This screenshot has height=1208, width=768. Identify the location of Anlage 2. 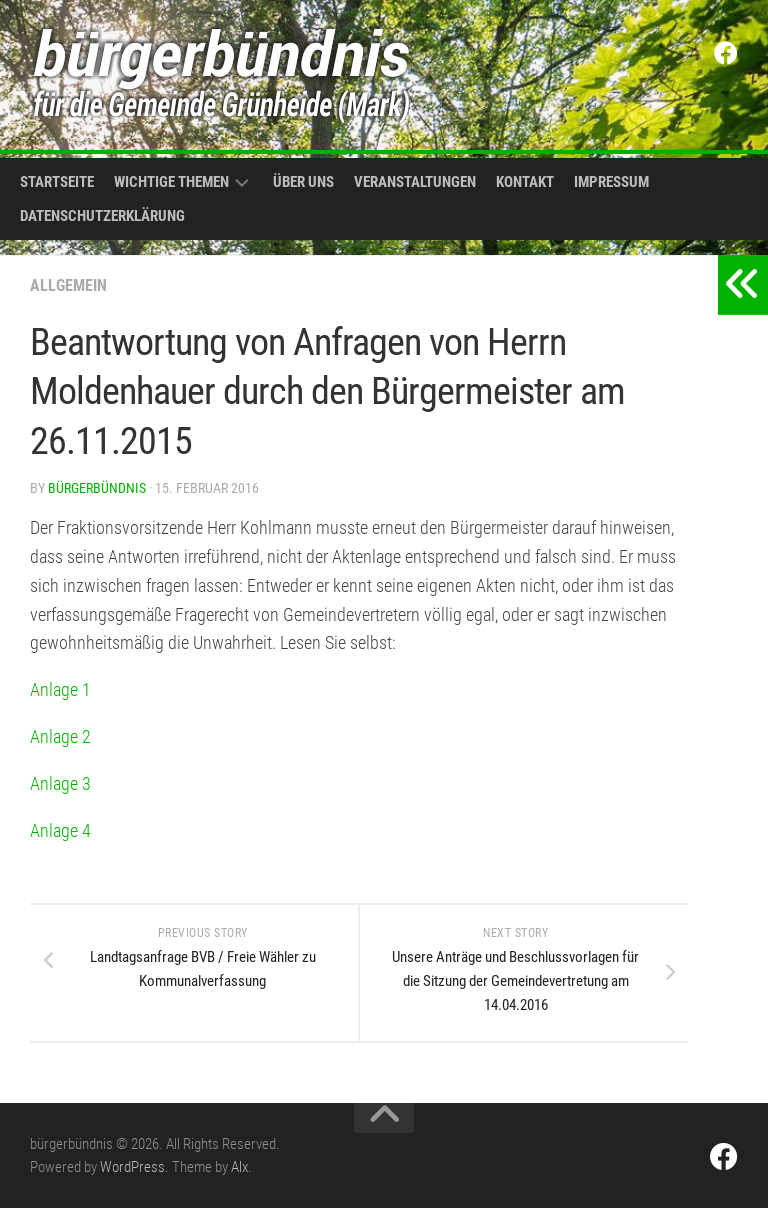
(60, 736).